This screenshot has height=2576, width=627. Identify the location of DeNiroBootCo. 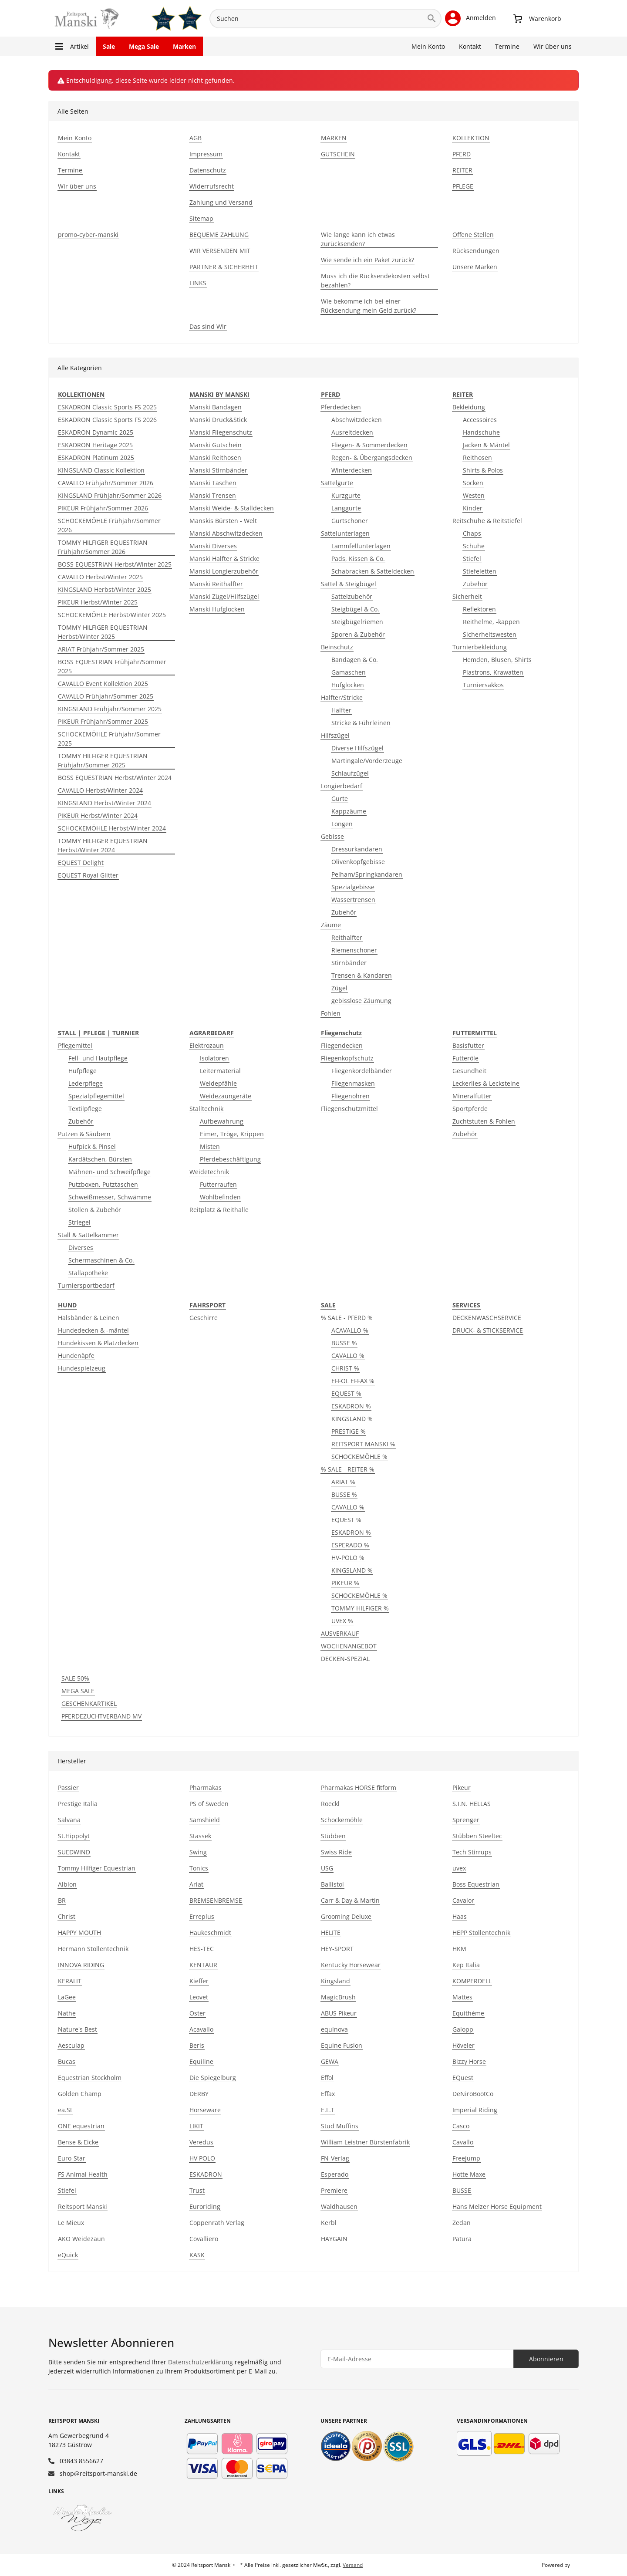
(472, 2094).